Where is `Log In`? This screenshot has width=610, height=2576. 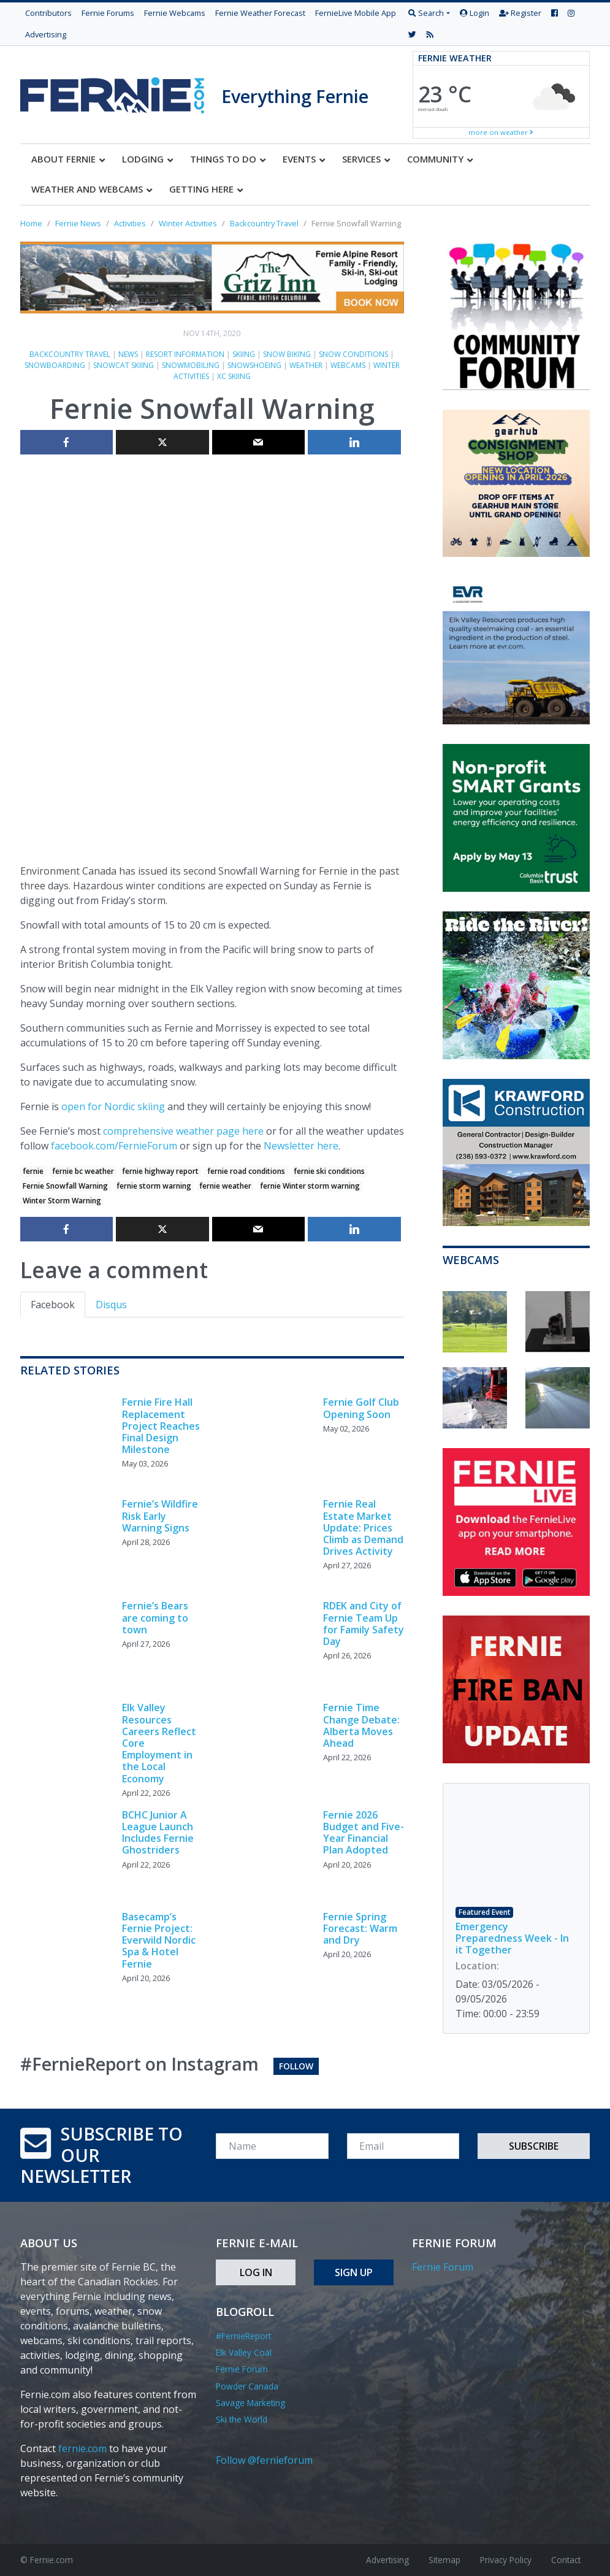 Log In is located at coordinates (256, 2272).